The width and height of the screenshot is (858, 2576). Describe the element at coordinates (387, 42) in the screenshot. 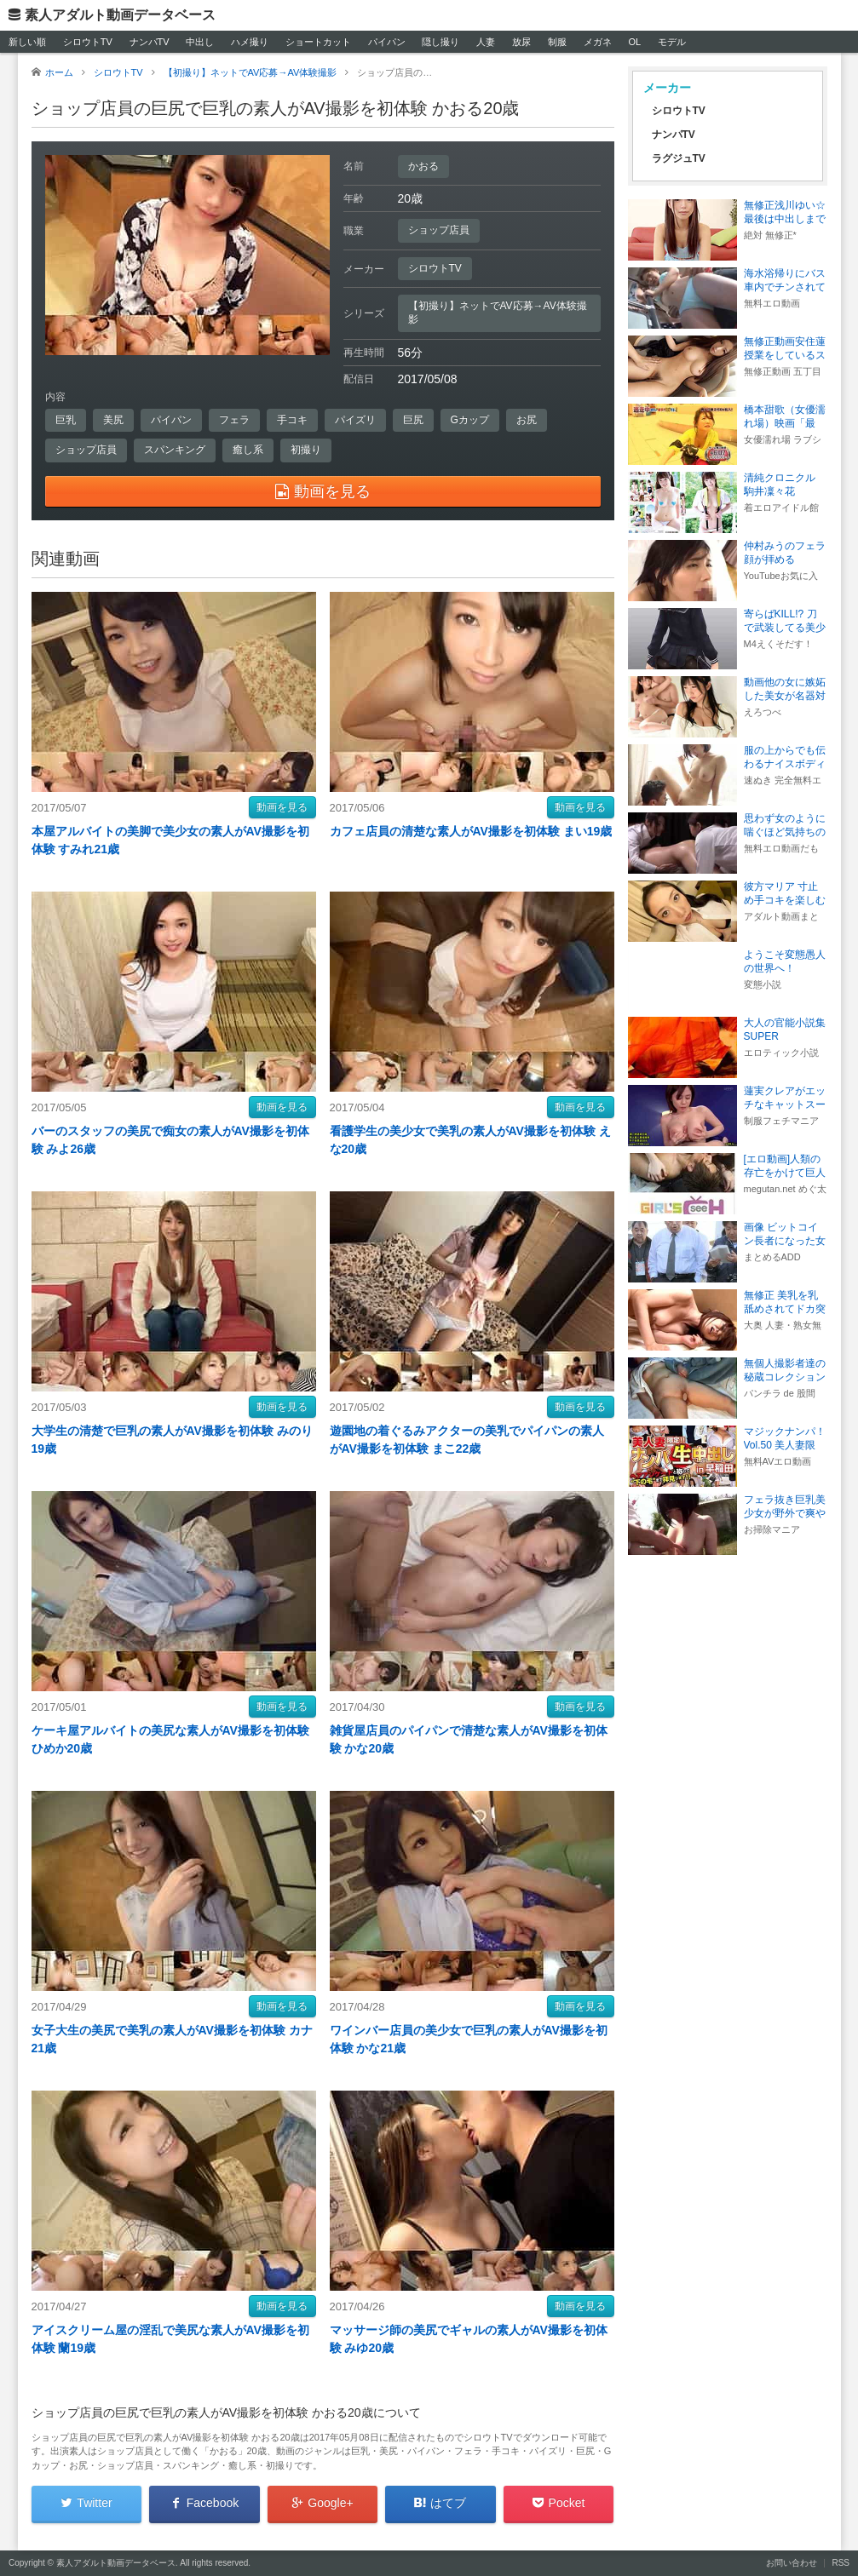

I see `パイパン` at that location.